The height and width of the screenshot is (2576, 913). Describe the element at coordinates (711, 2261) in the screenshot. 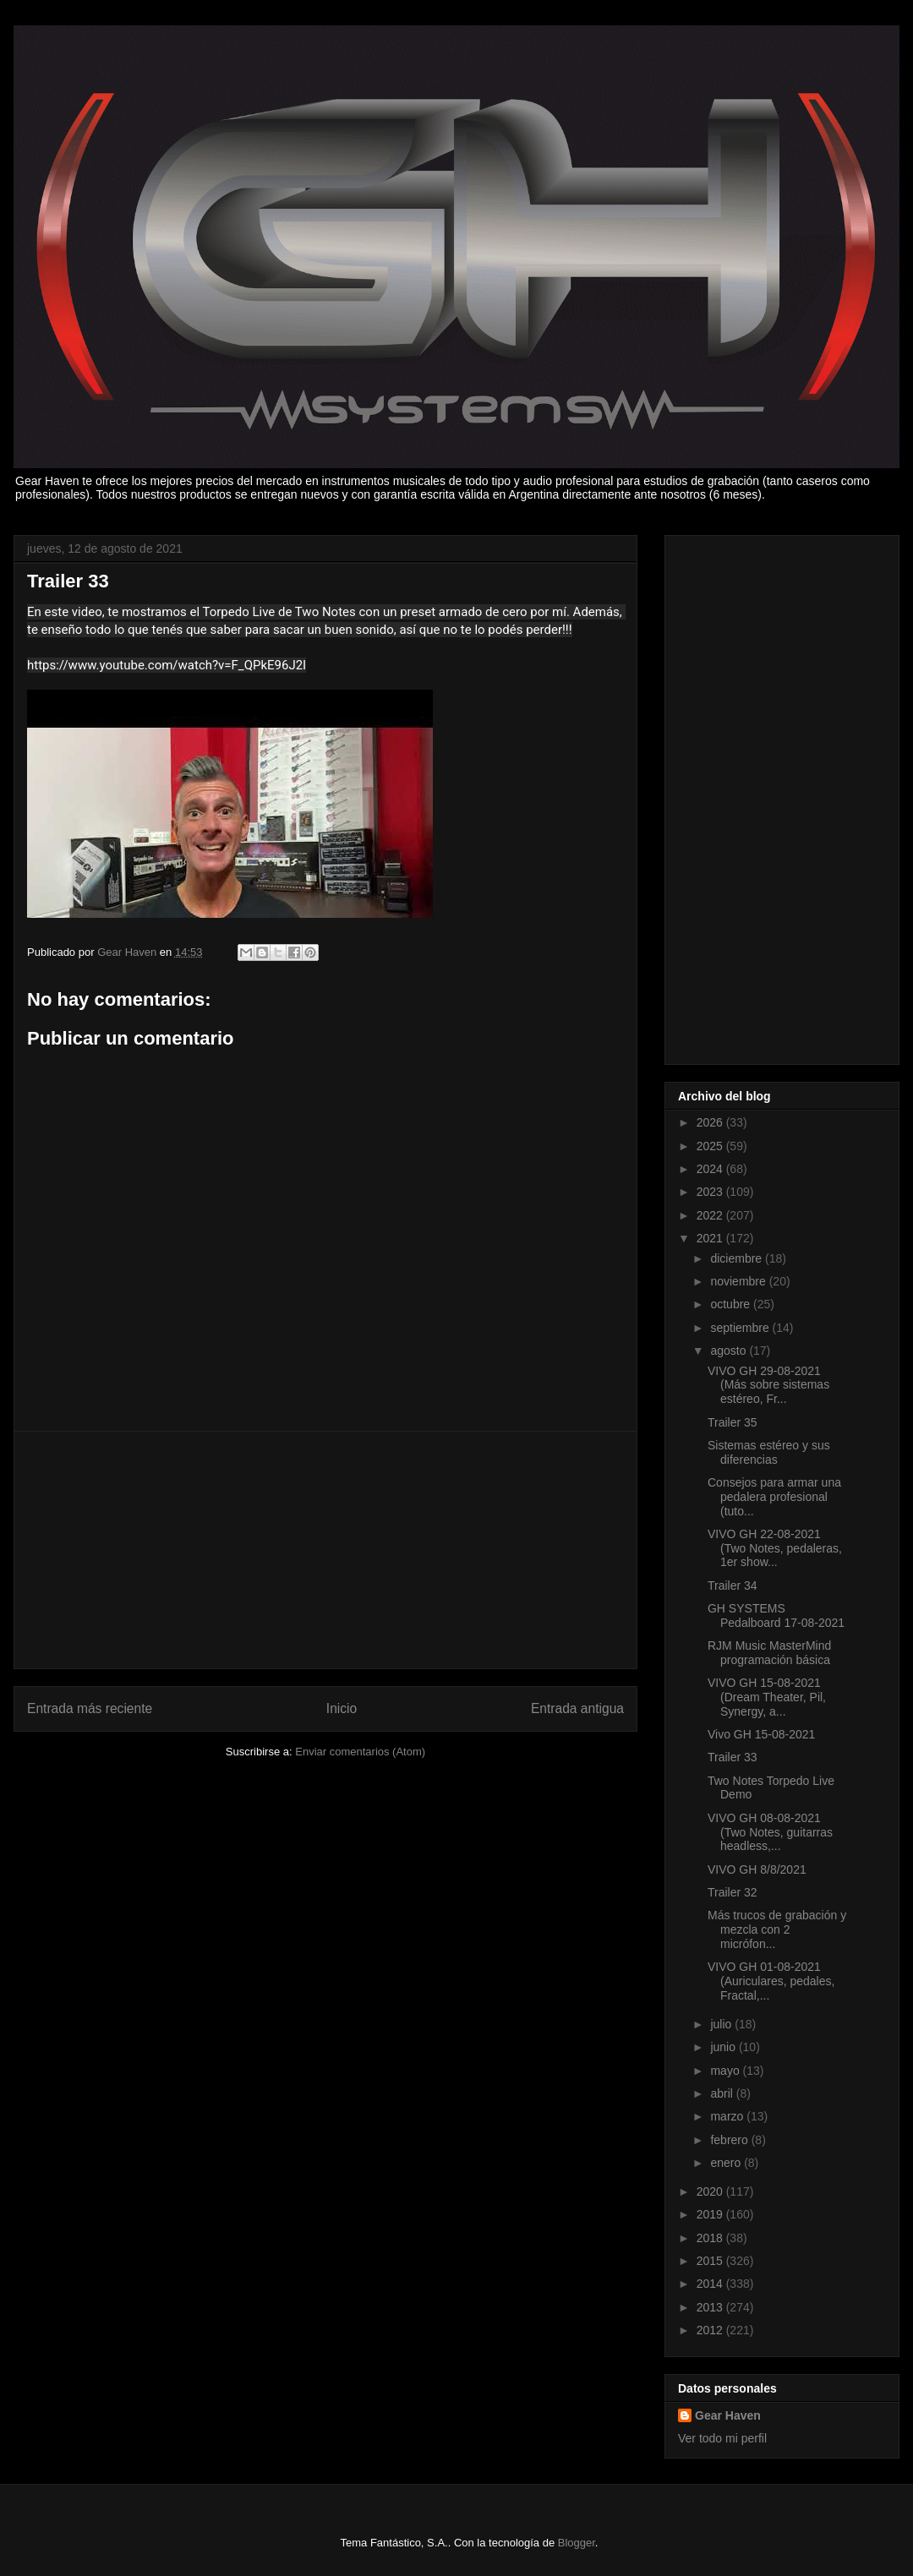

I see `2015` at that location.